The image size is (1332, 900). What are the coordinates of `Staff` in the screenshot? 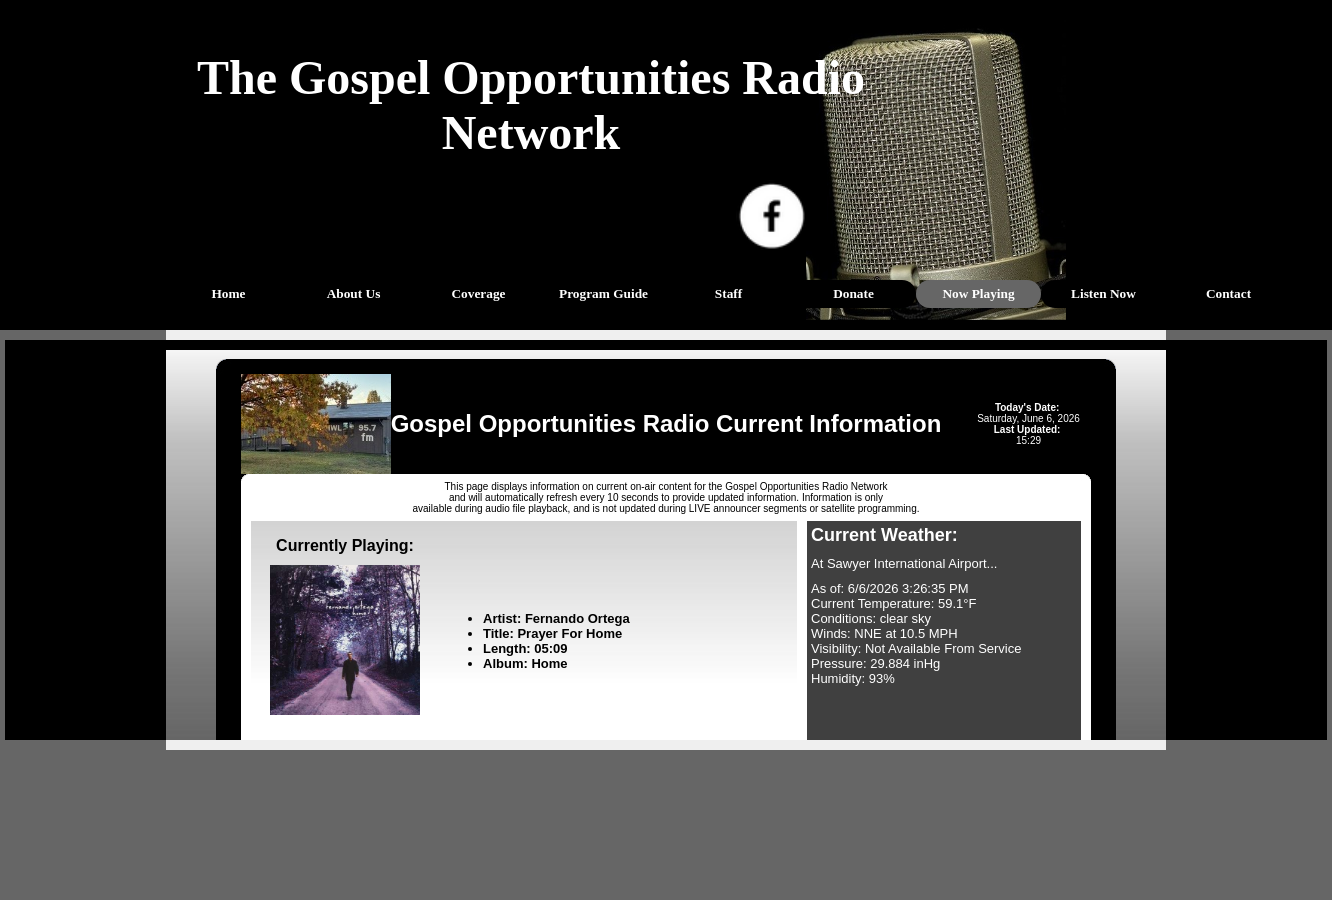 It's located at (728, 293).